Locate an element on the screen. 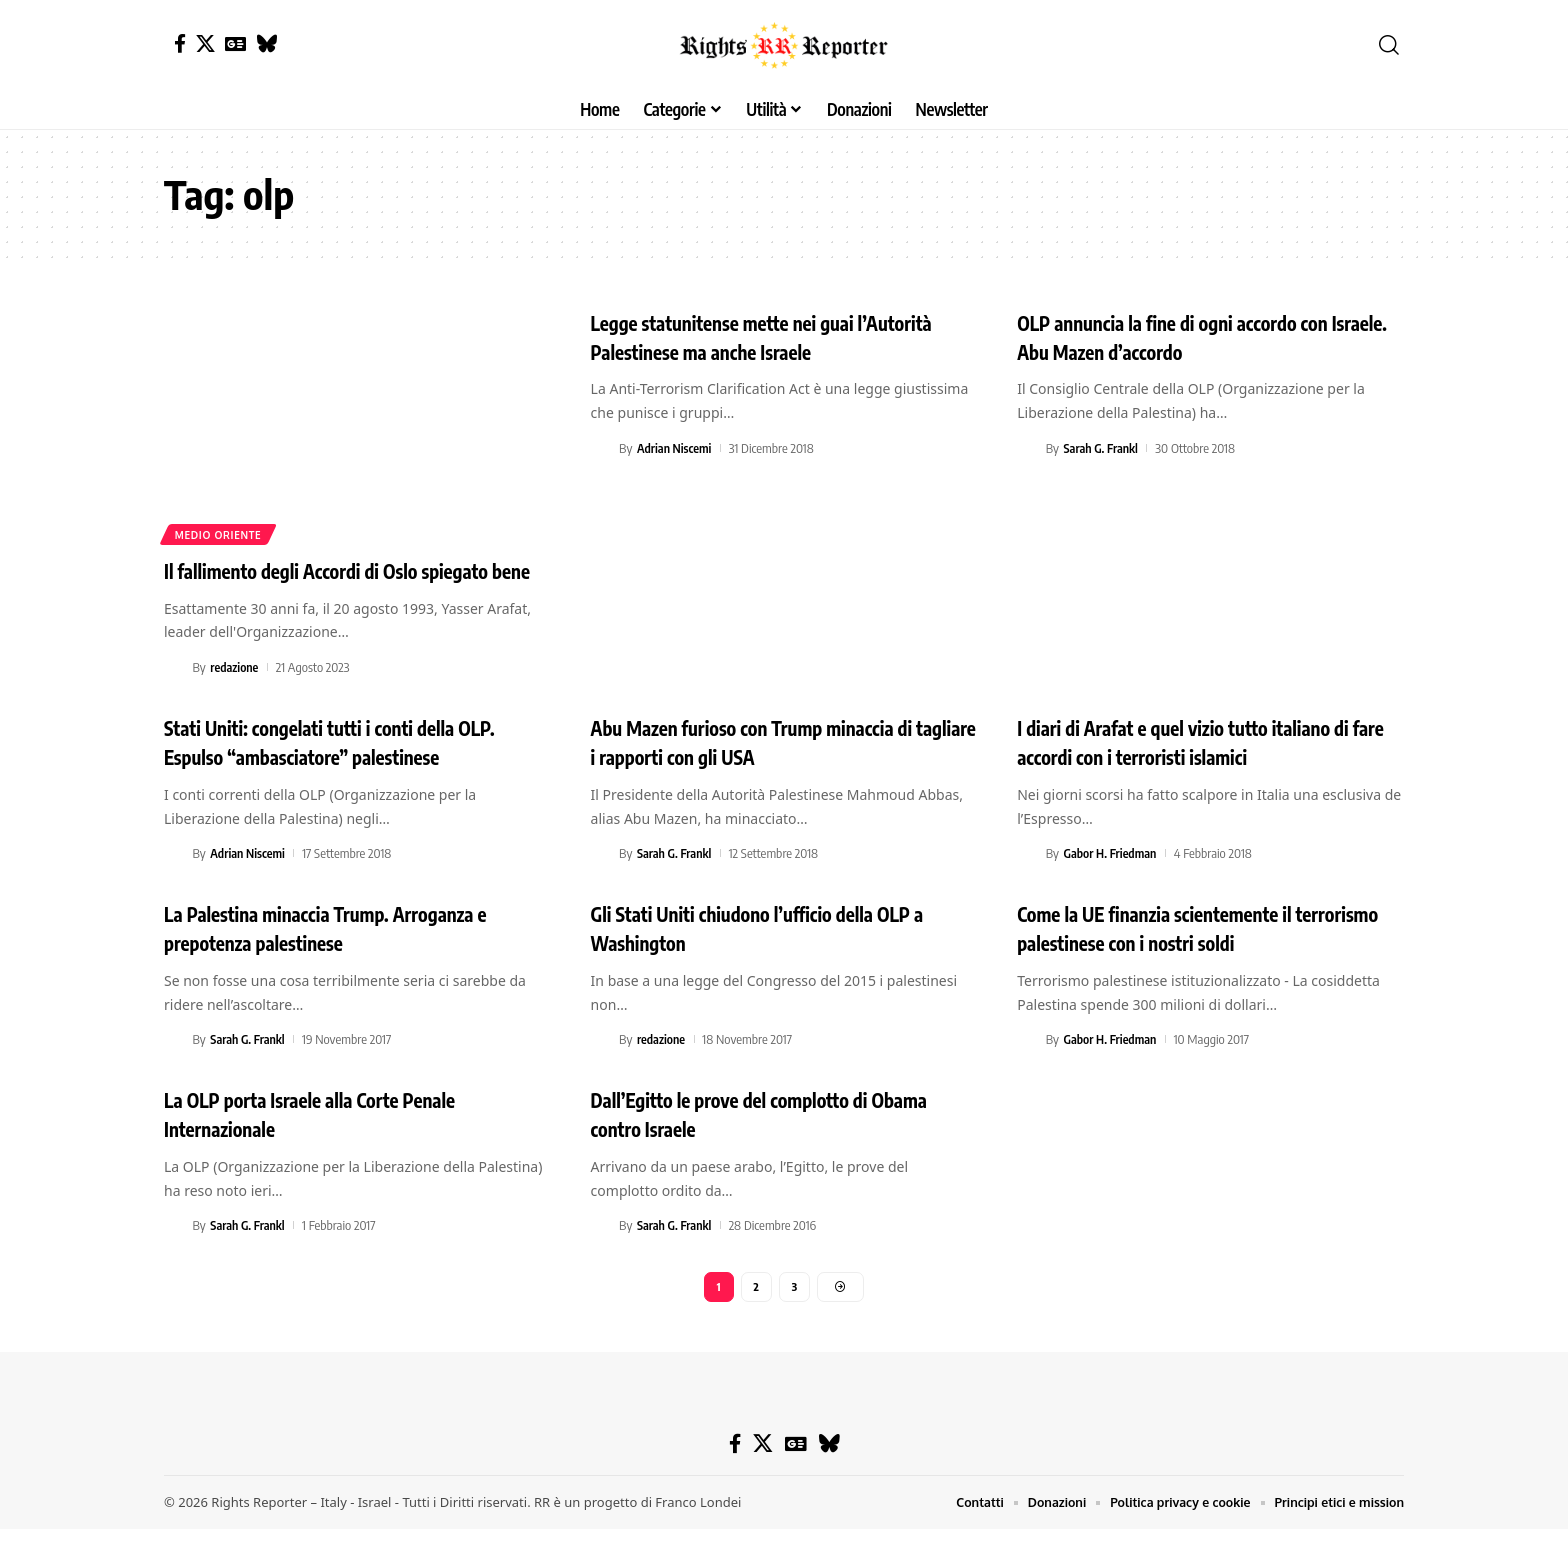  La Palestina minaccia Trump. Arroganza e prepotenza palestinese is located at coordinates (352, 956).